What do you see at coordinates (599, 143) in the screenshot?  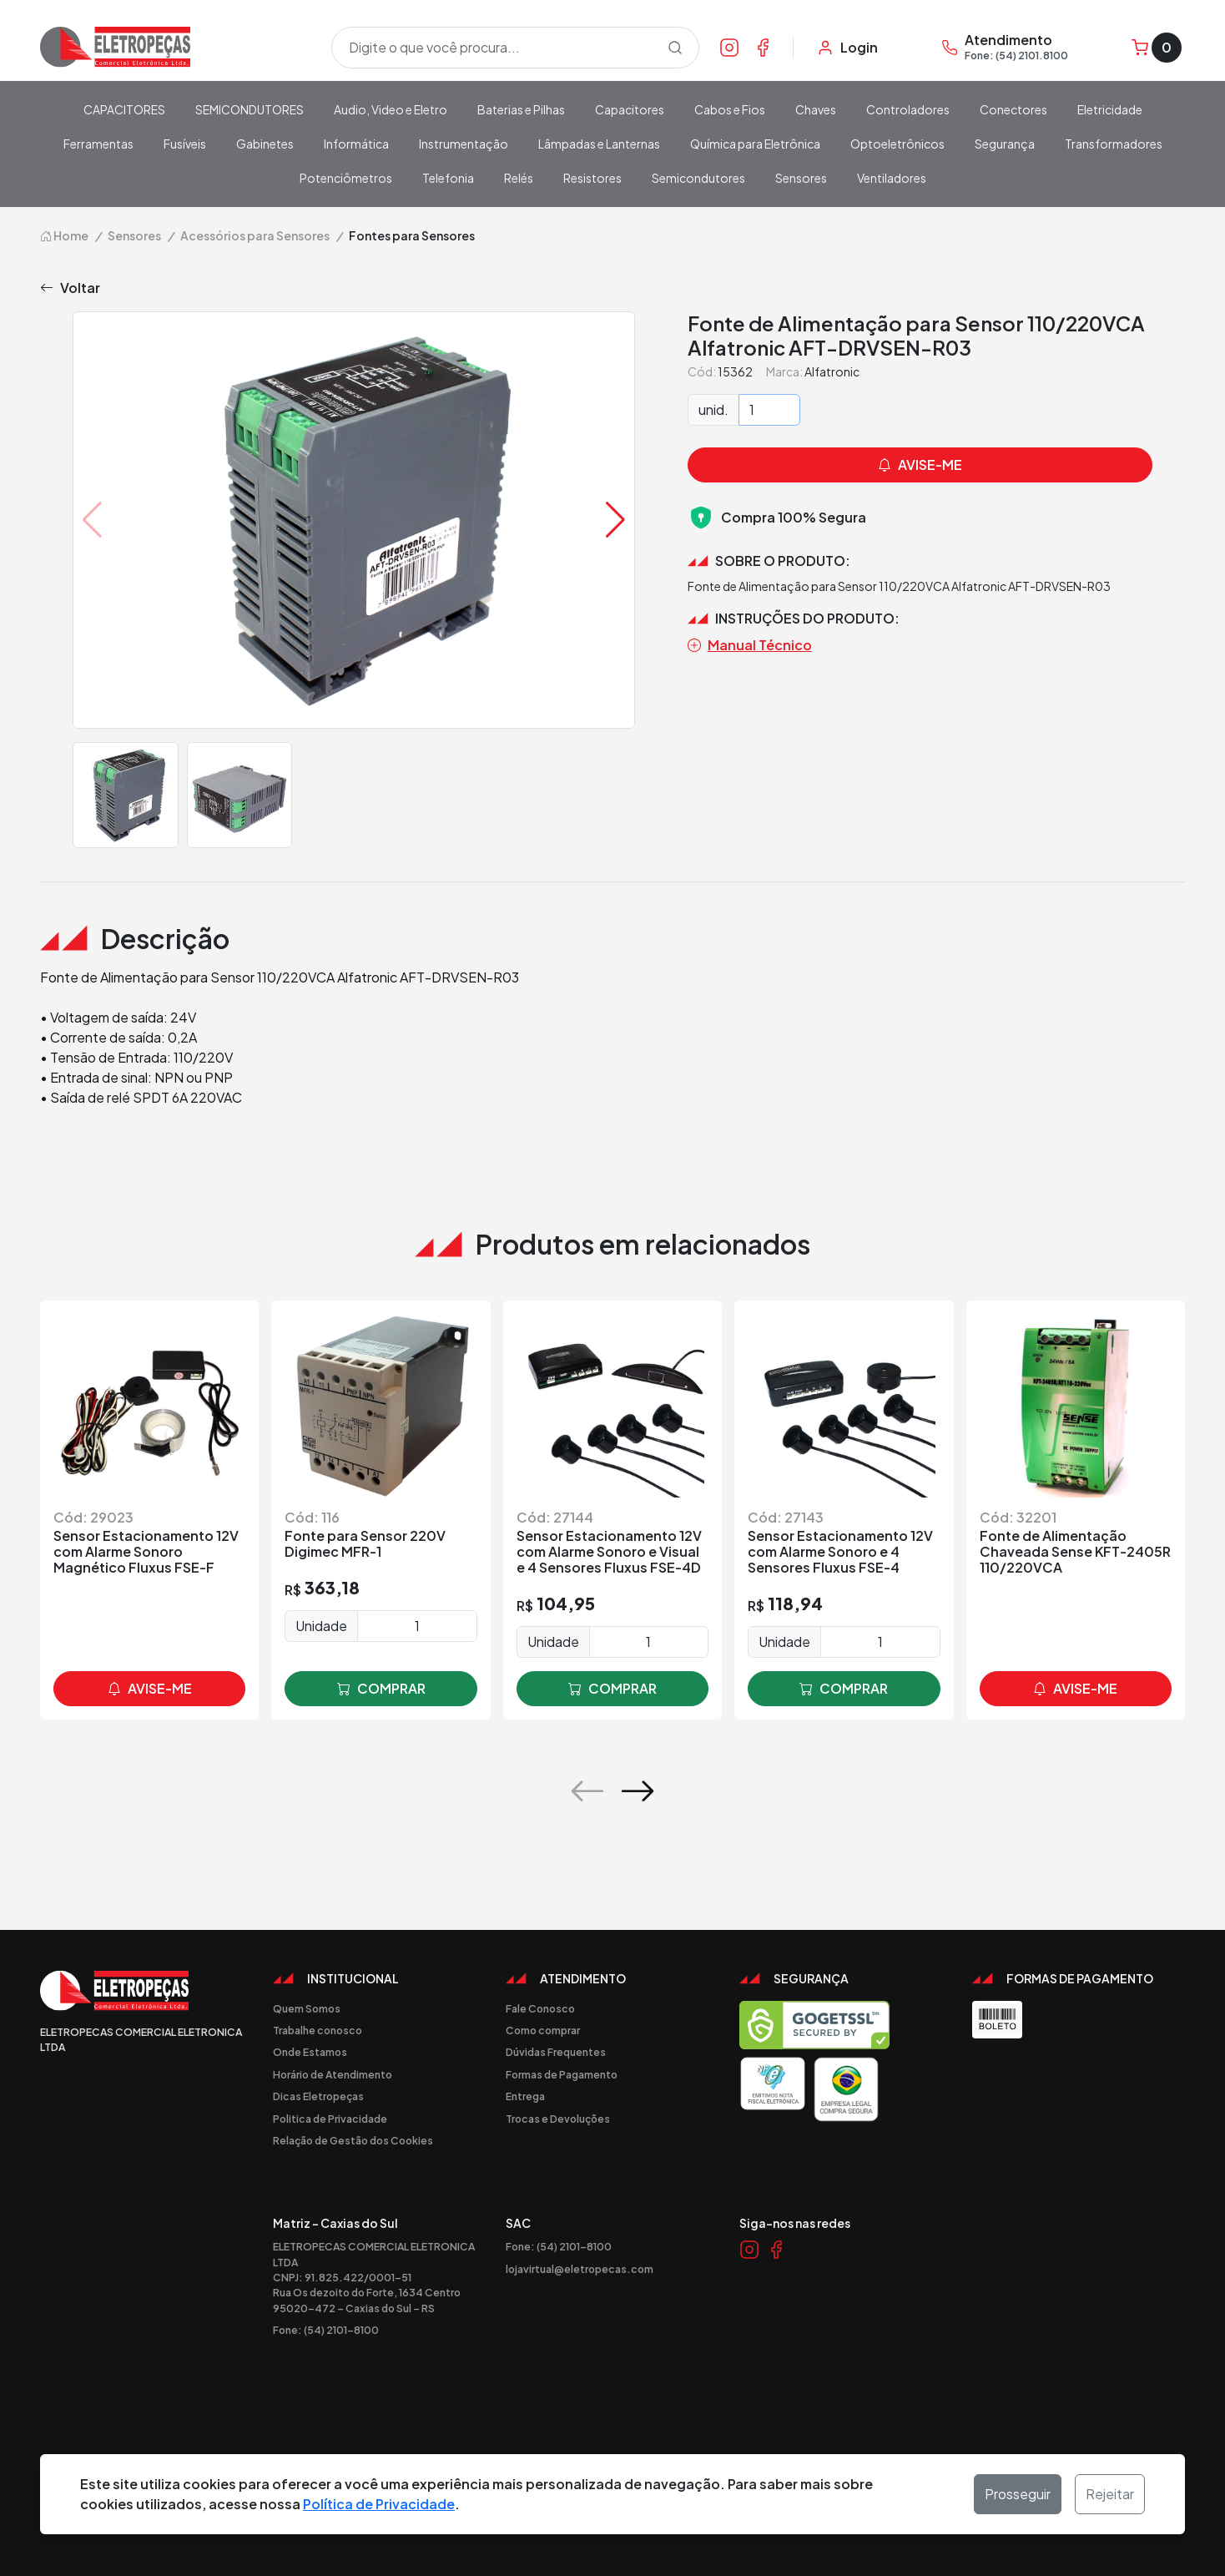 I see `Lâmpadas e Lanternas` at bounding box center [599, 143].